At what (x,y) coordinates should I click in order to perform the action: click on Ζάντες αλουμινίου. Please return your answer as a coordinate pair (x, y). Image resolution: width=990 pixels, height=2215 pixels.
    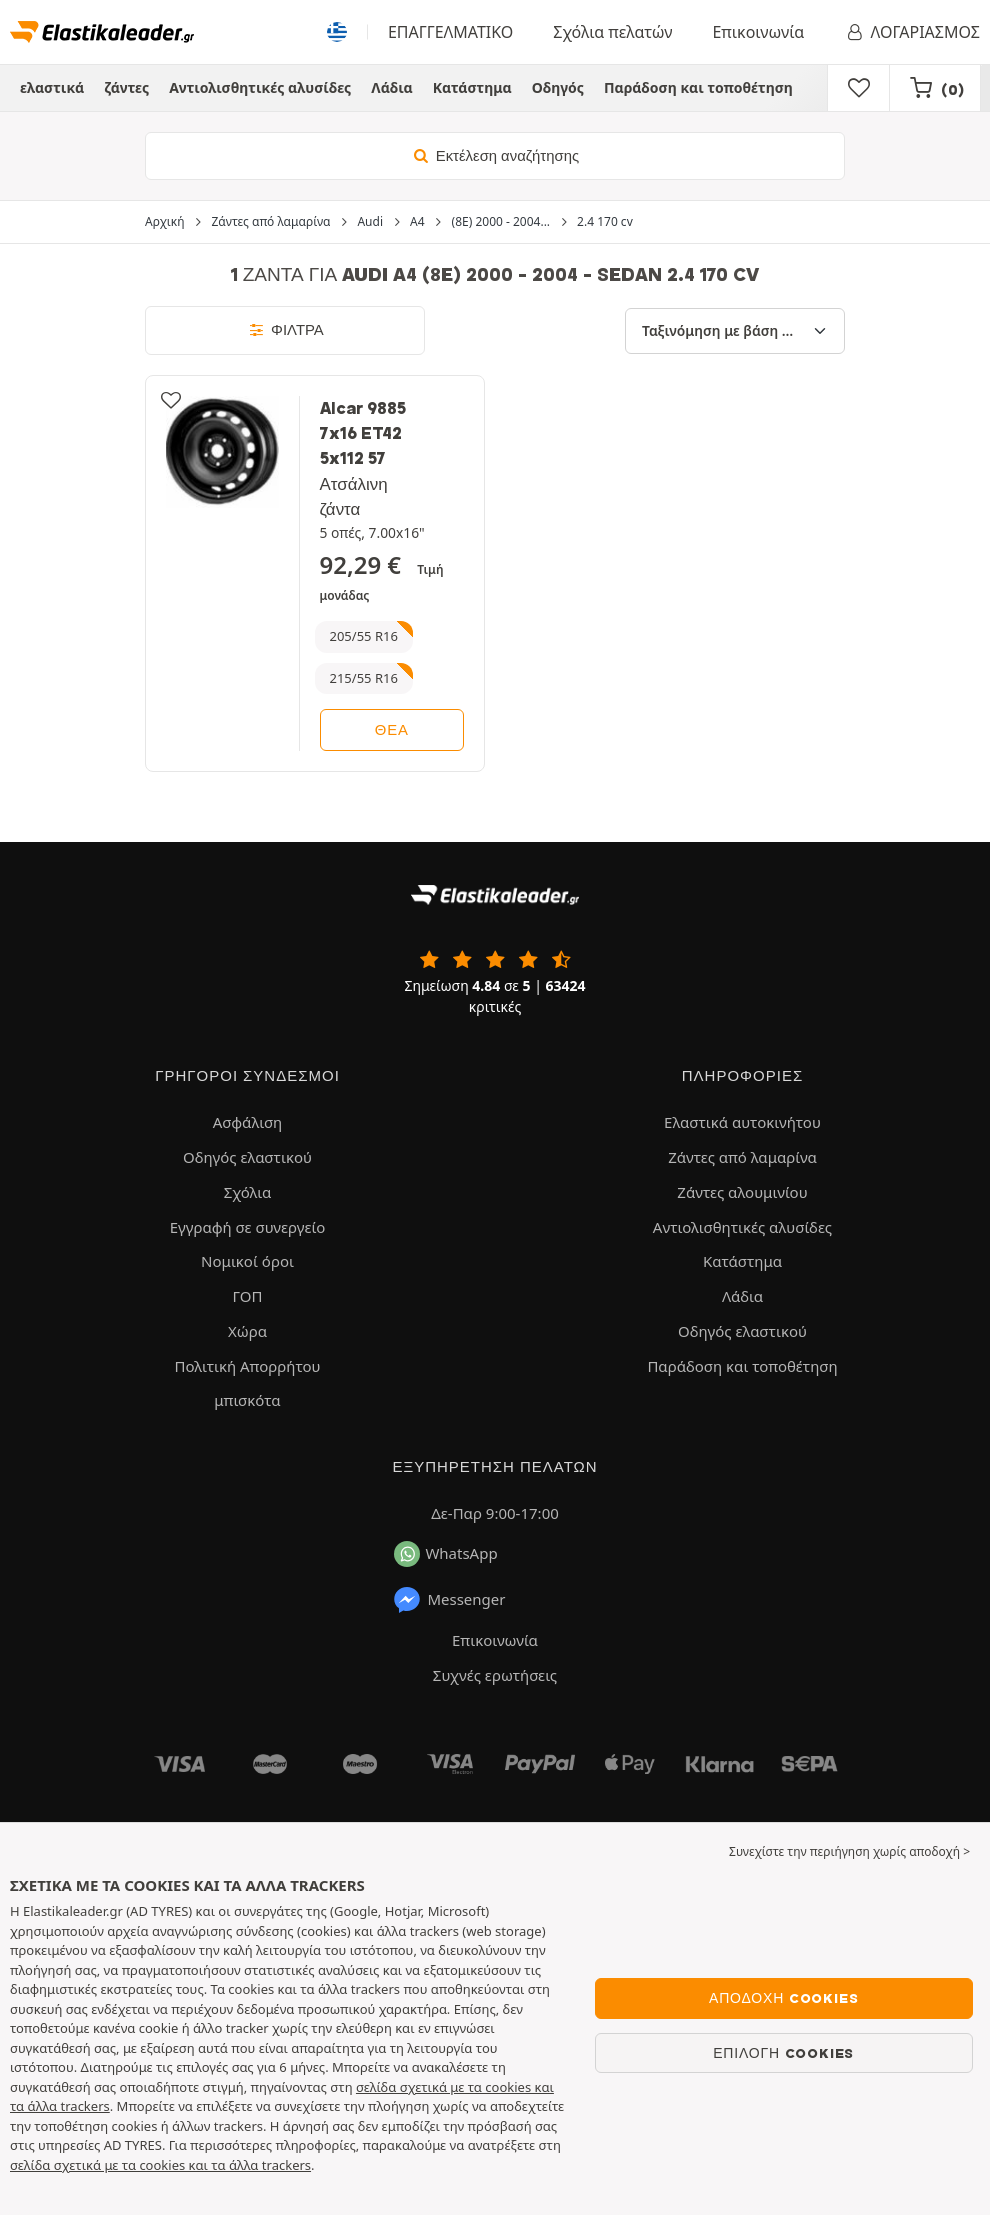
    Looking at the image, I should click on (742, 1192).